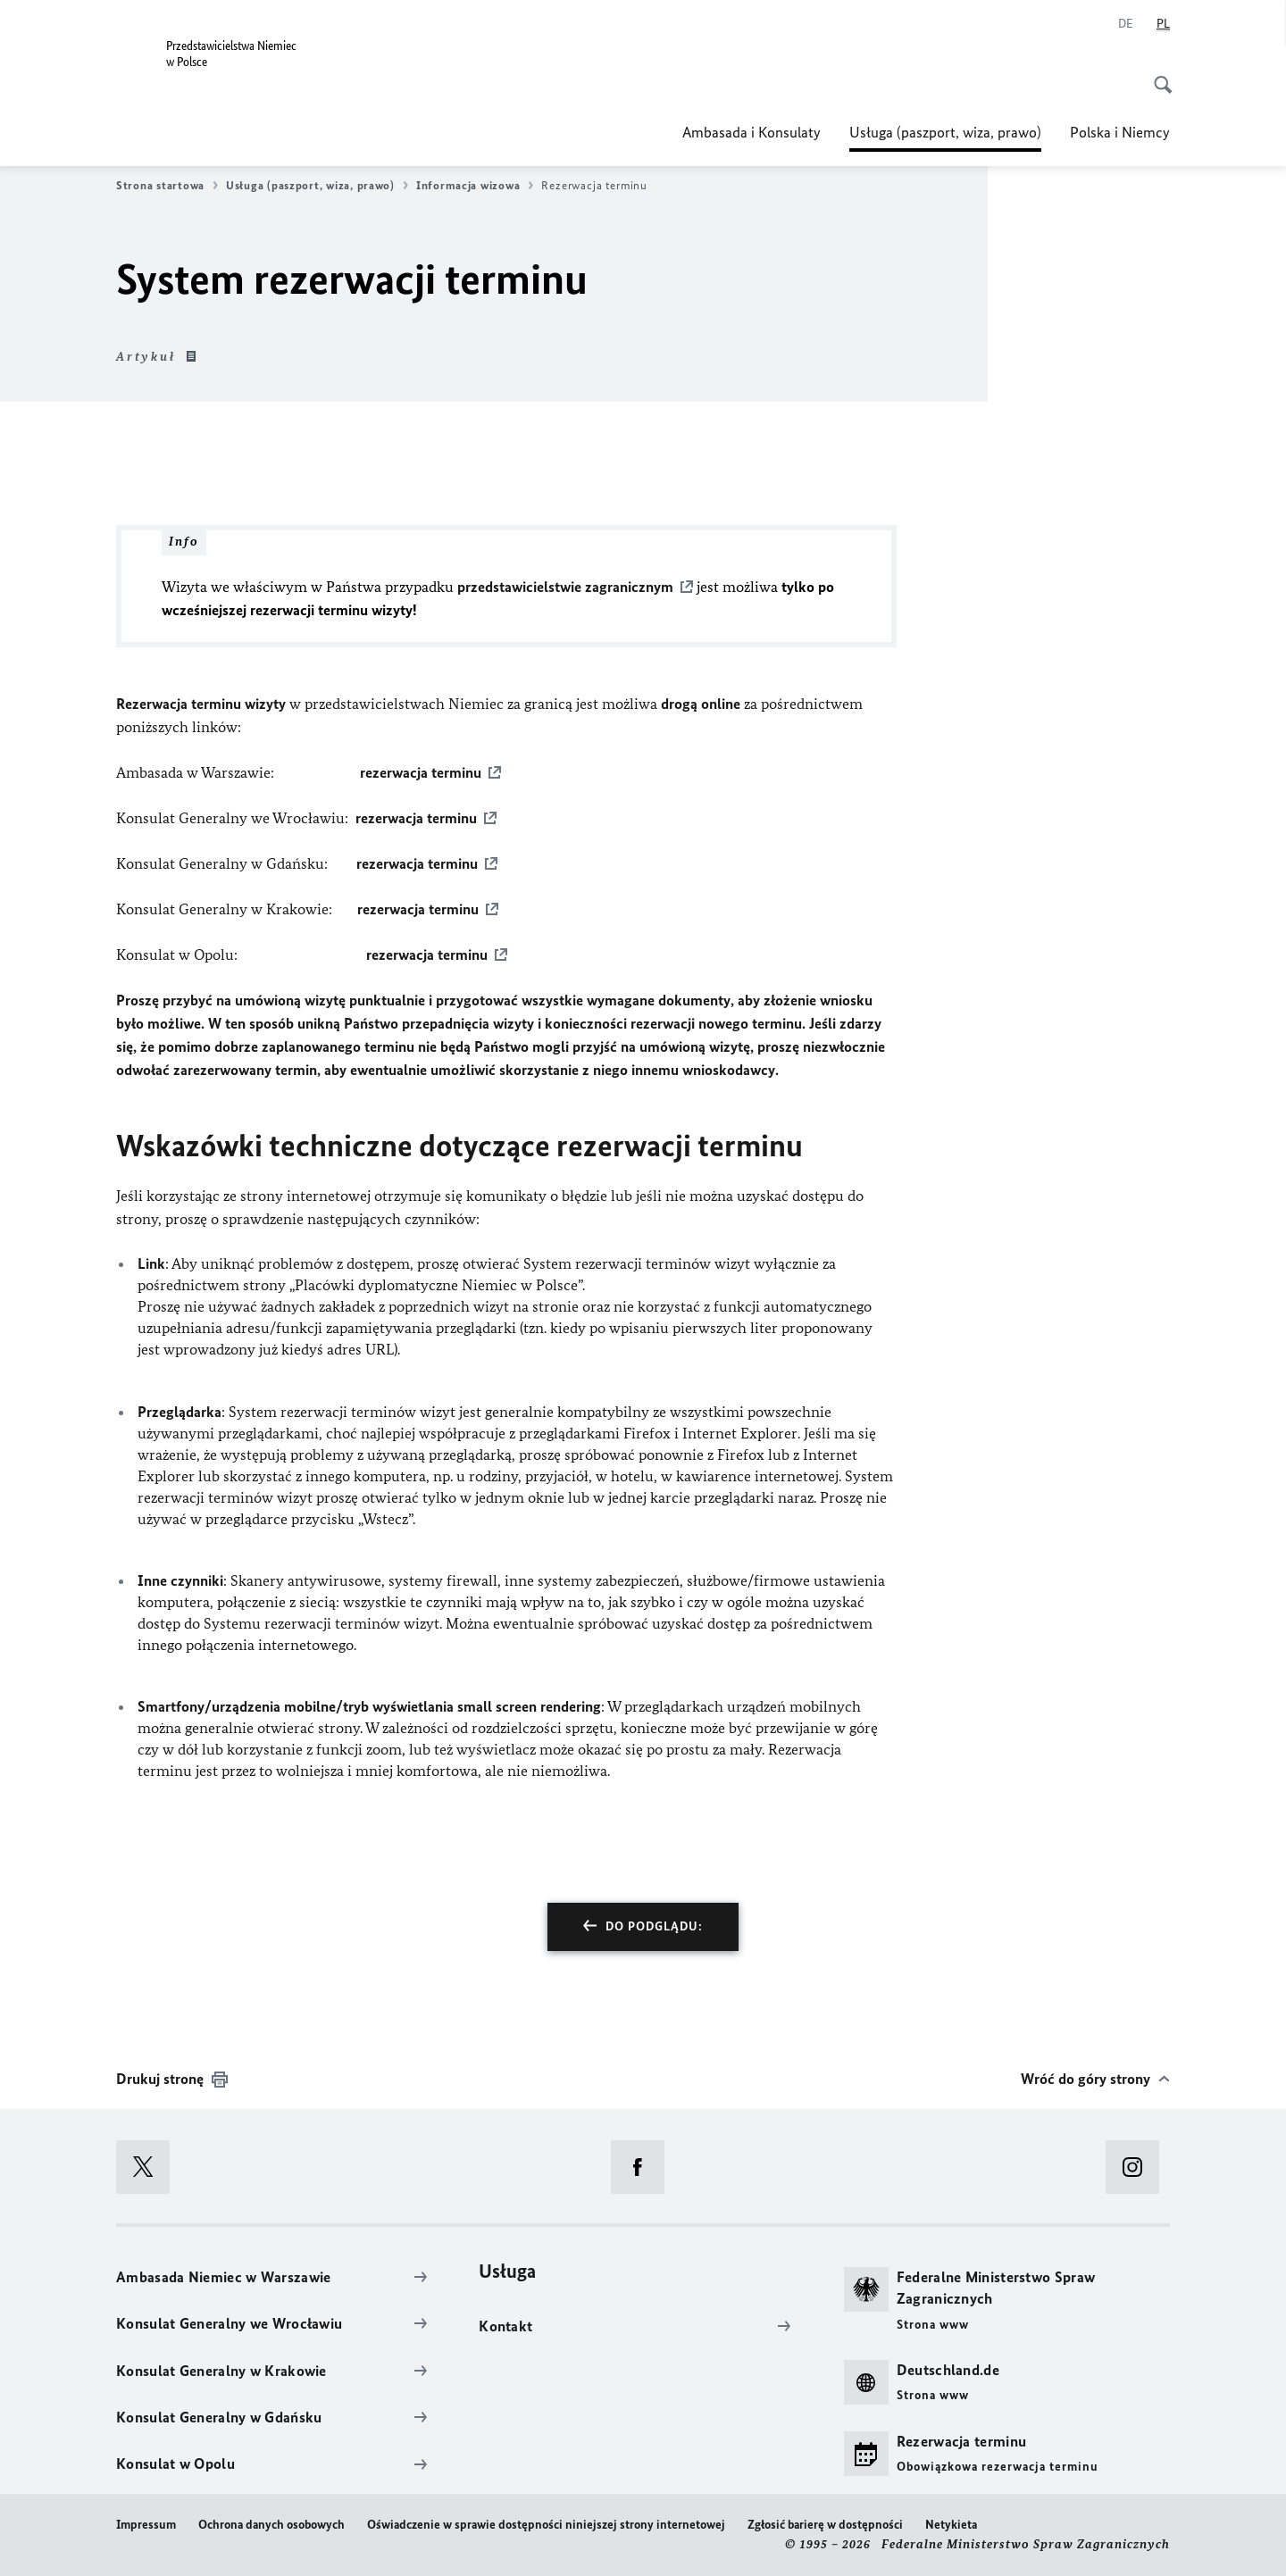  What do you see at coordinates (146, 2524) in the screenshot?
I see `Impressum` at bounding box center [146, 2524].